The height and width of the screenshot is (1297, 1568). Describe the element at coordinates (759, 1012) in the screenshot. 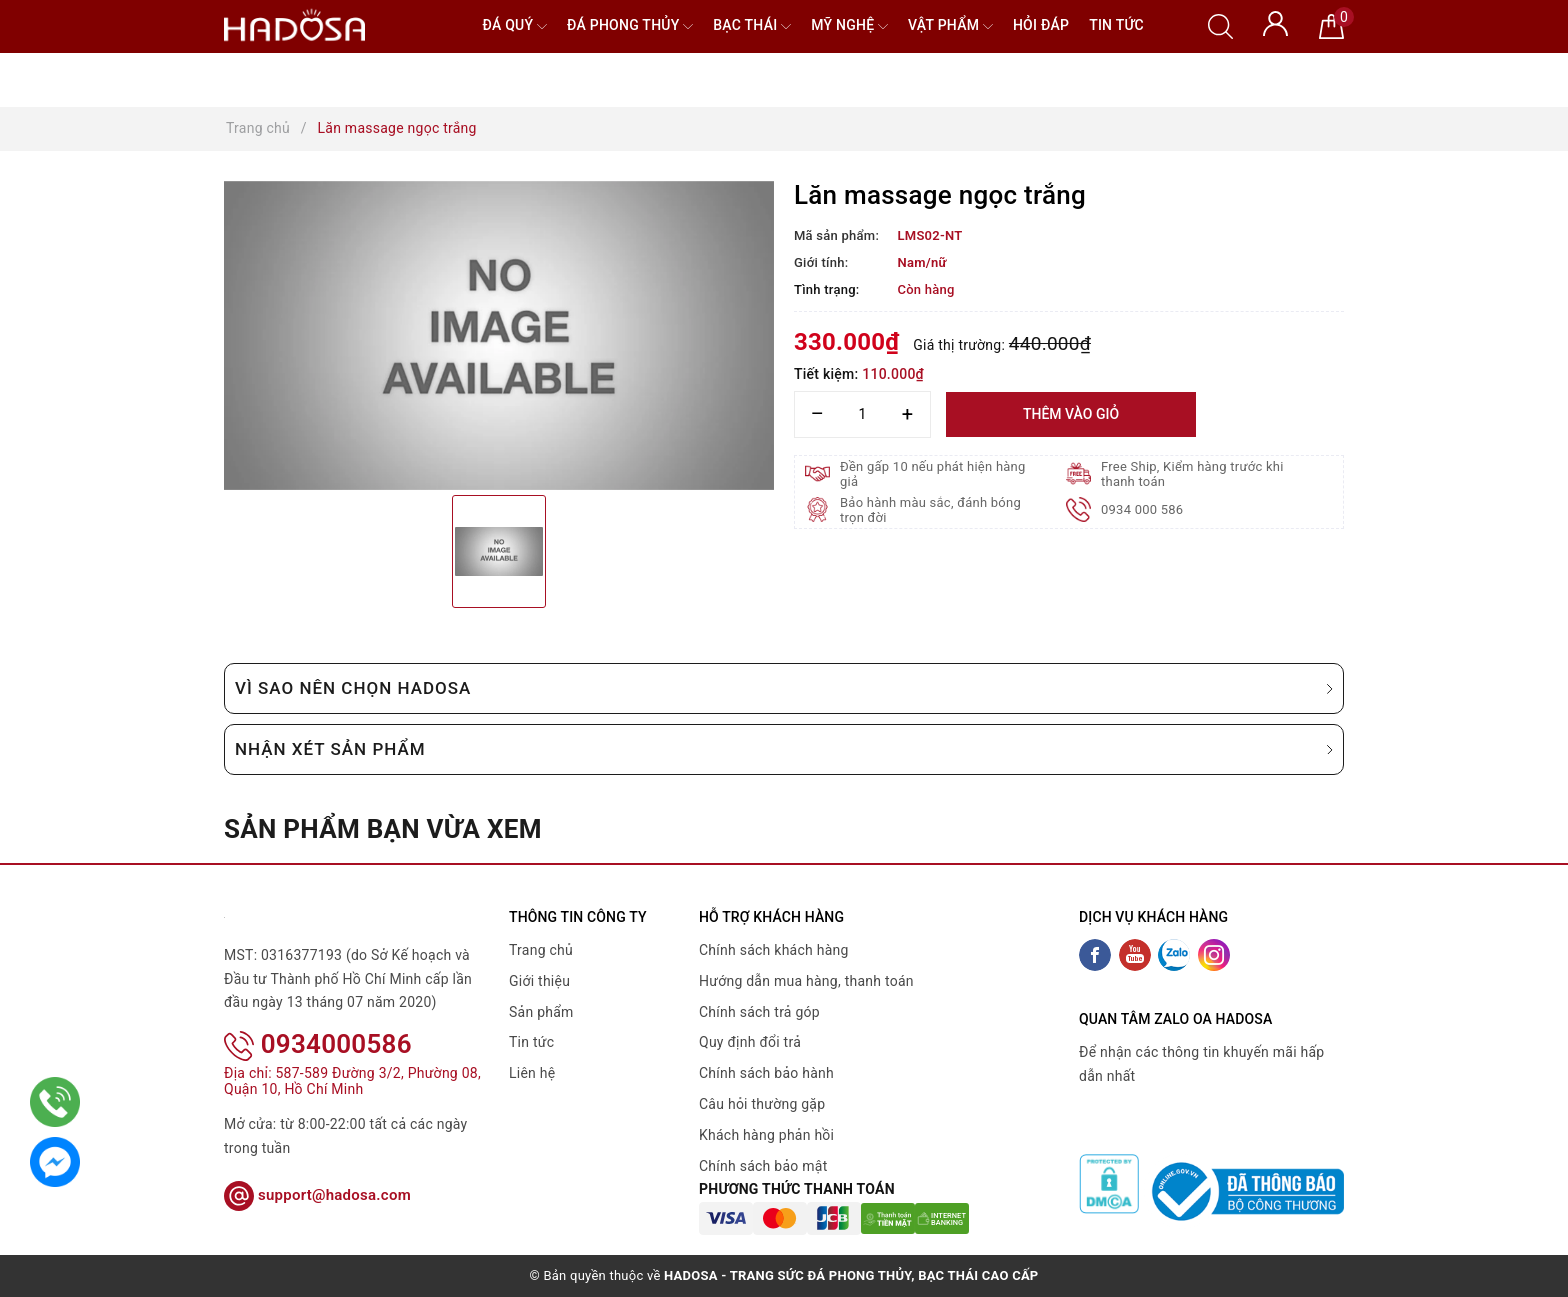

I see `Chính sách trả góp` at that location.